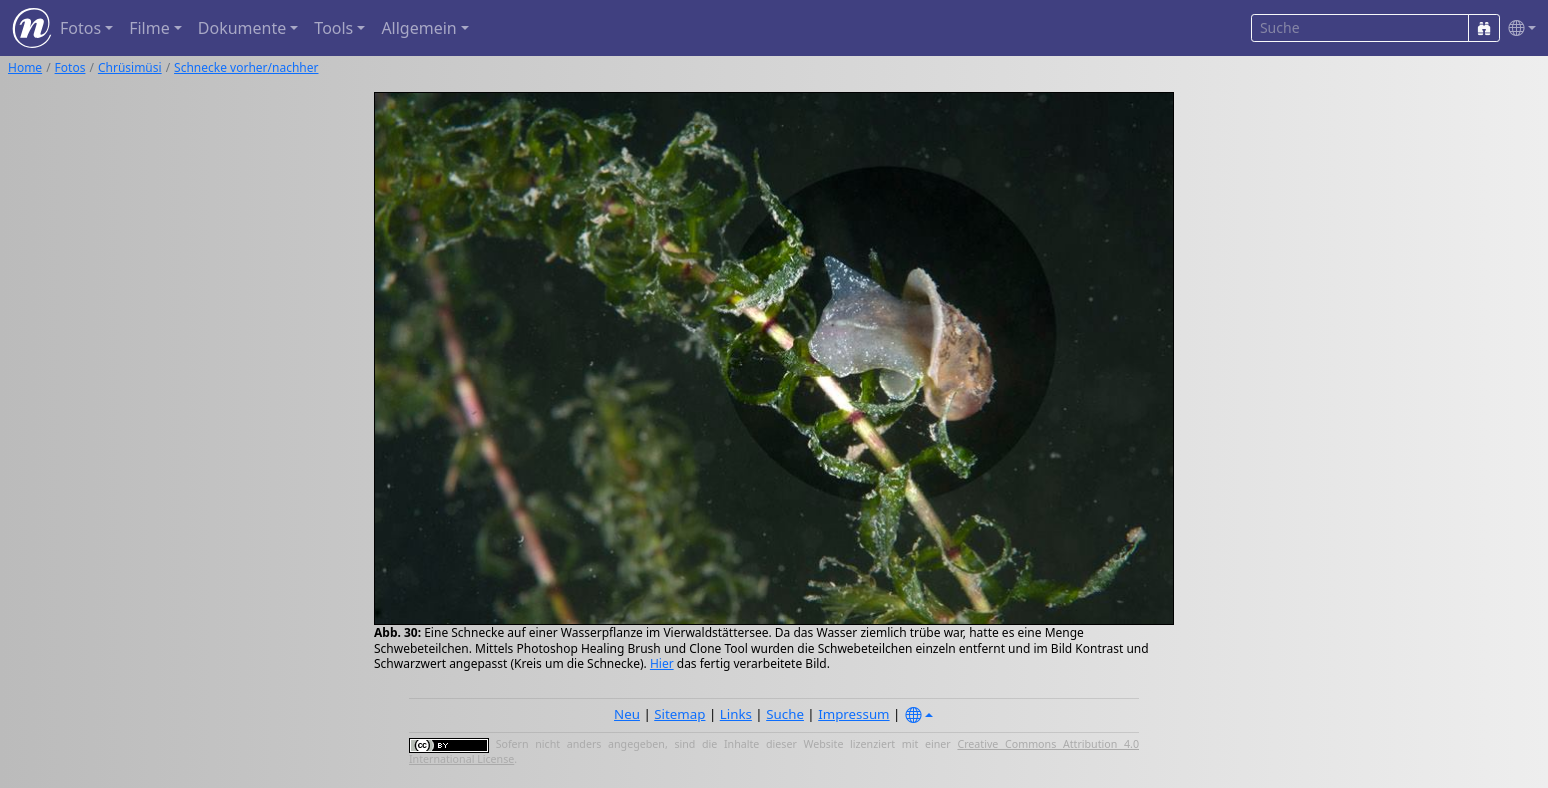 The image size is (1548, 788). What do you see at coordinates (736, 714) in the screenshot?
I see `Links` at bounding box center [736, 714].